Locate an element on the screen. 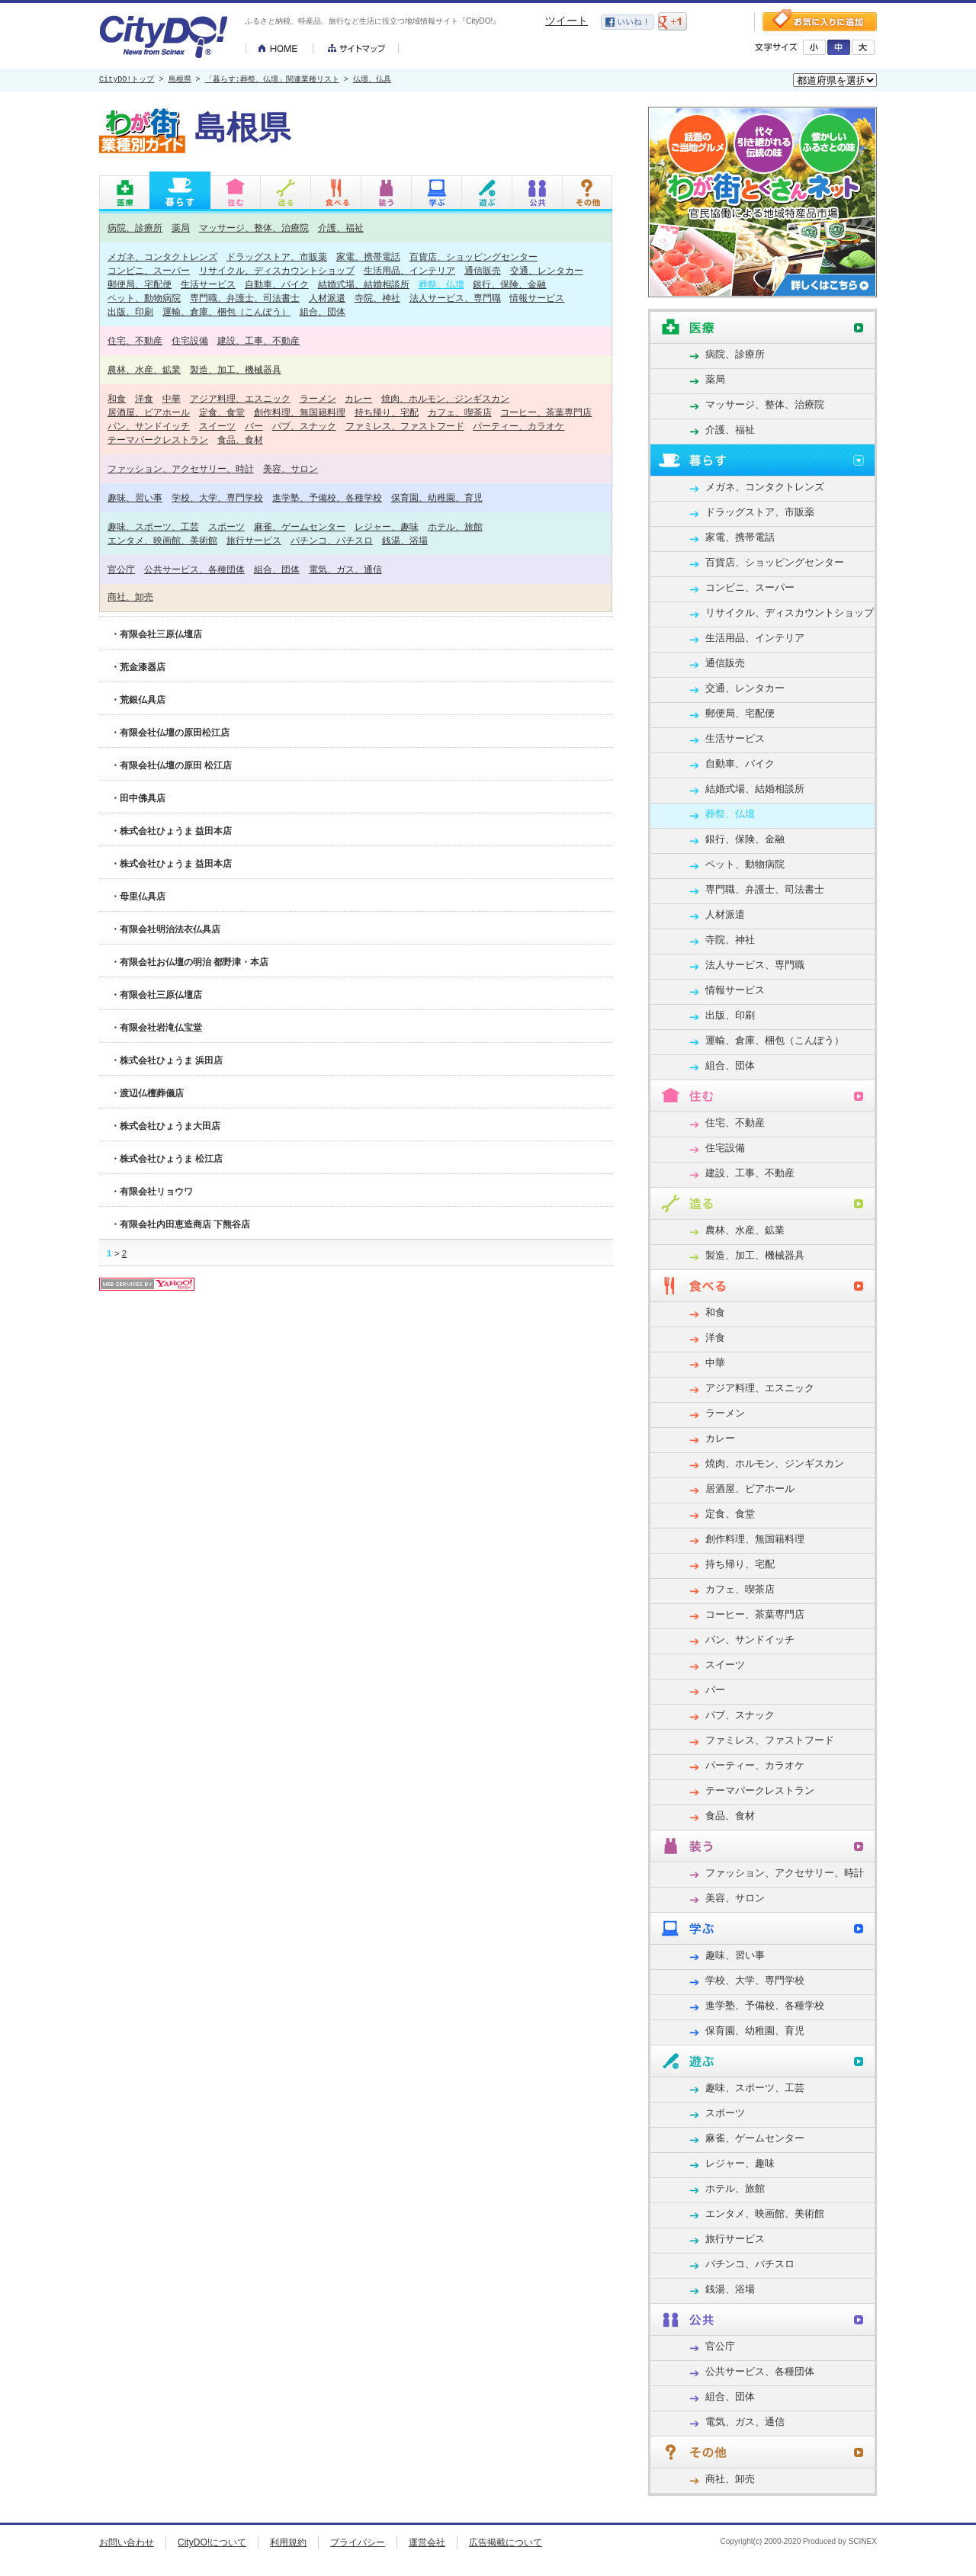 This screenshot has height=2576, width=976. 自動車、バイク is located at coordinates (277, 284).